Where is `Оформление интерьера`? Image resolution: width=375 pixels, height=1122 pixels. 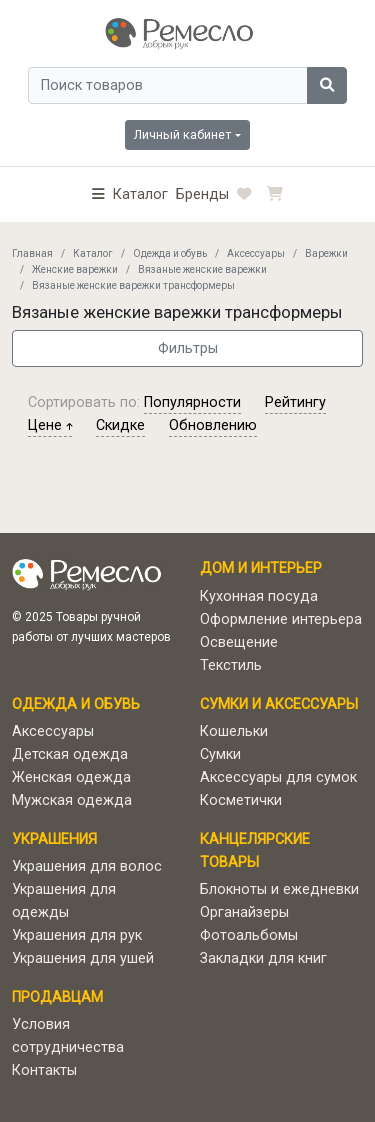
Оформление интерьера is located at coordinates (281, 619).